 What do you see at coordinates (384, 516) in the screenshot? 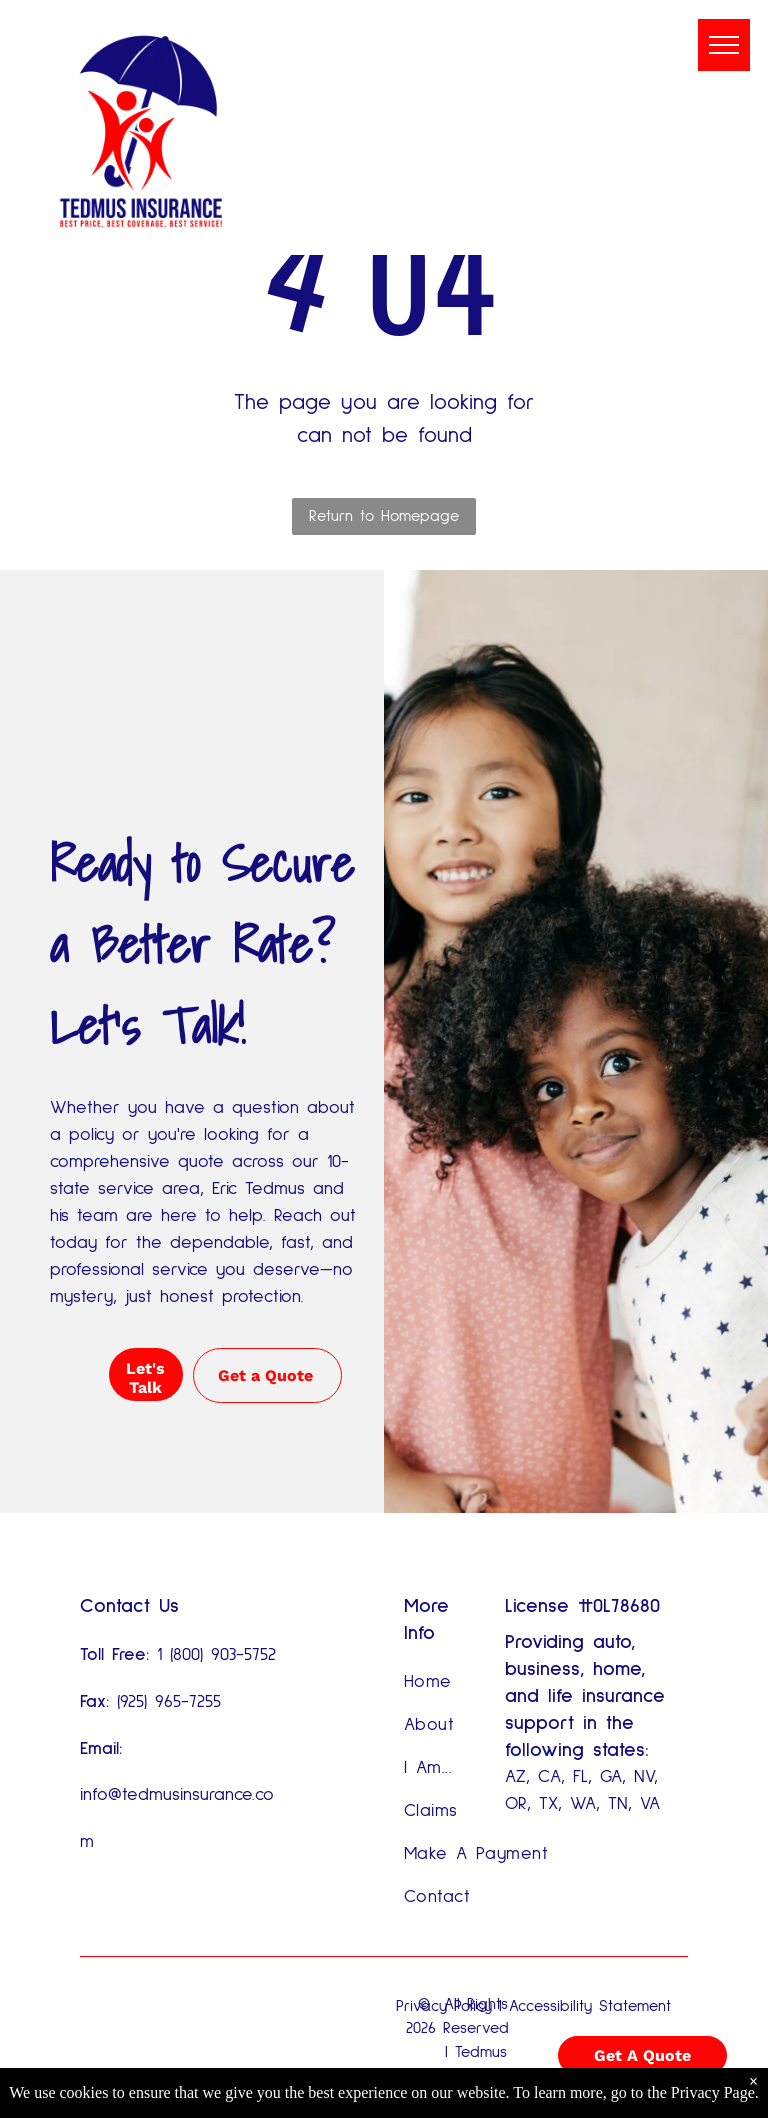
I see `Return to Homepage` at bounding box center [384, 516].